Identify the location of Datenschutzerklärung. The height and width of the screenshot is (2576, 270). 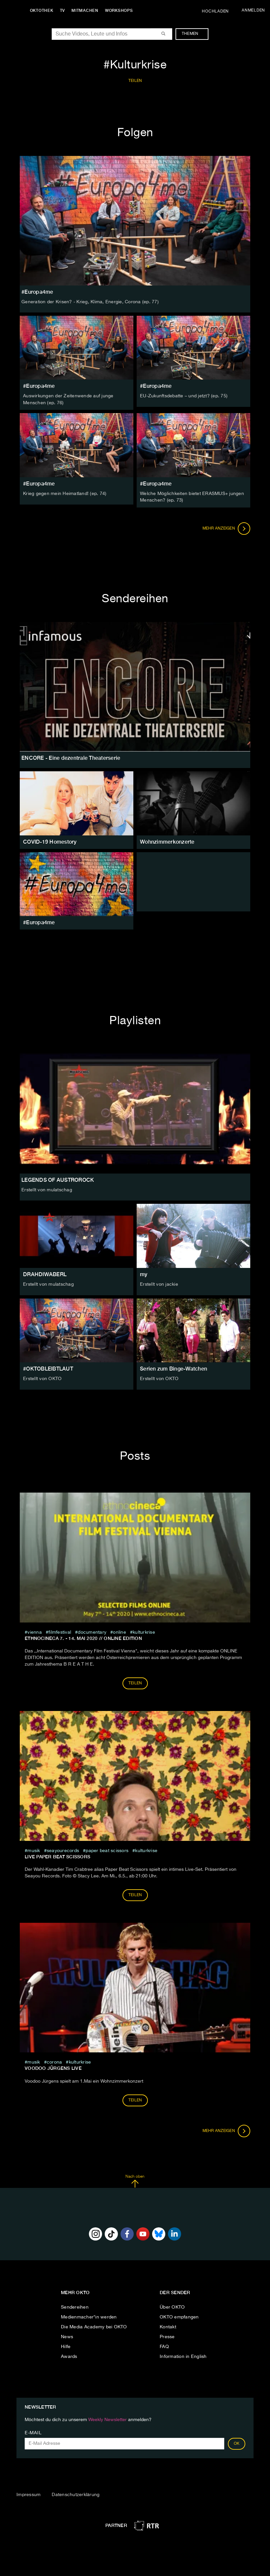
(75, 2493).